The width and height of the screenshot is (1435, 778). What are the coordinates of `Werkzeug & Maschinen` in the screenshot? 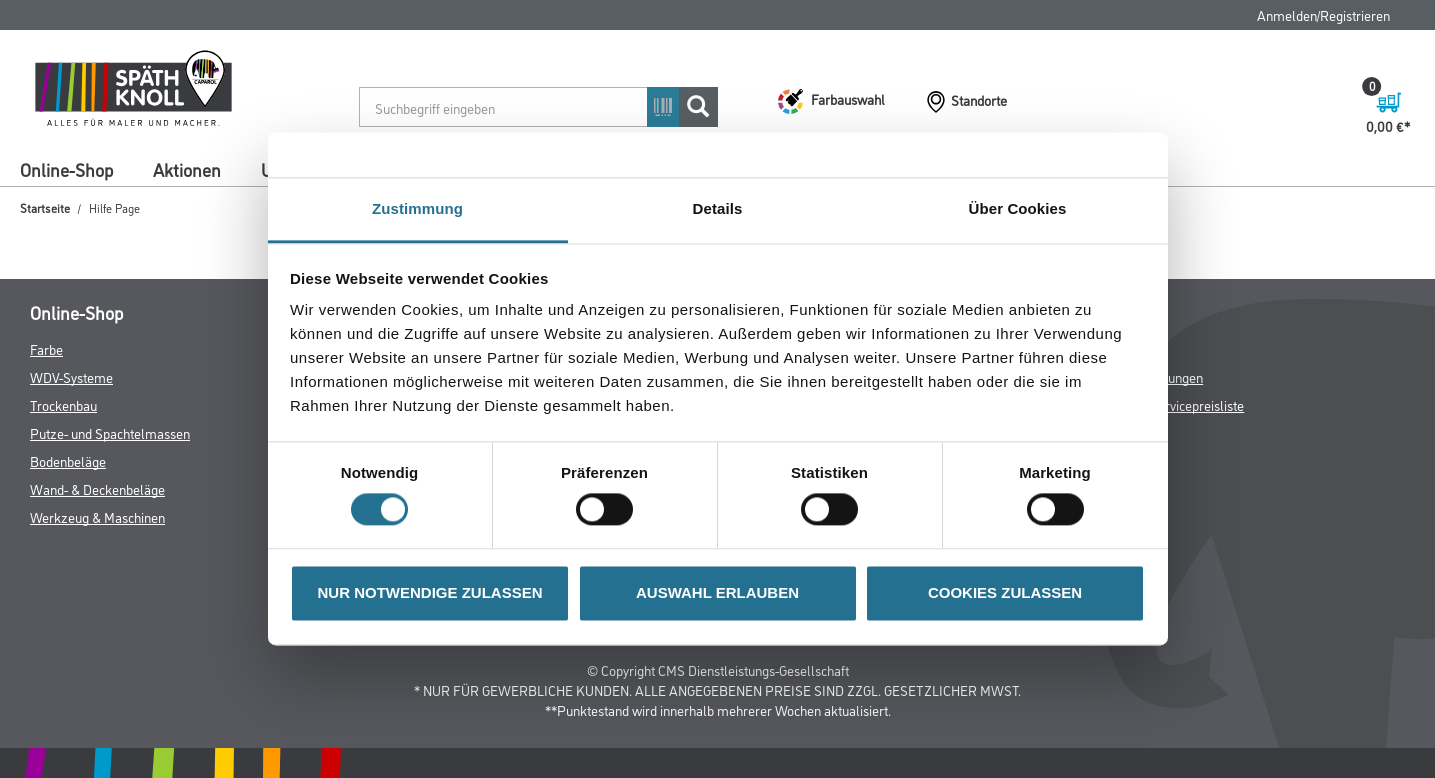 It's located at (97, 516).